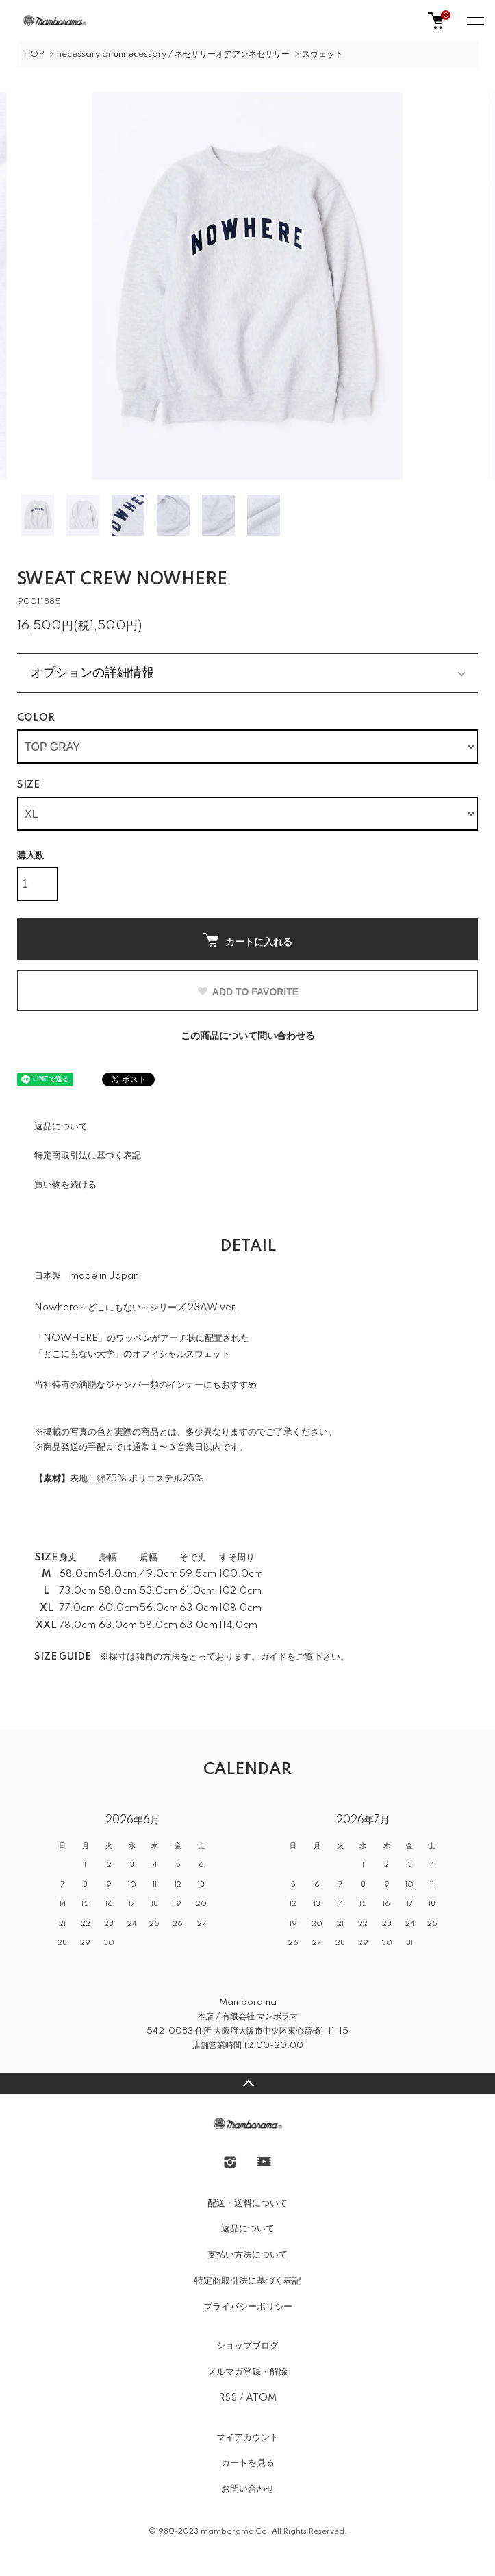 The image size is (495, 2576). Describe the element at coordinates (248, 2489) in the screenshot. I see `お問い合わせ` at that location.